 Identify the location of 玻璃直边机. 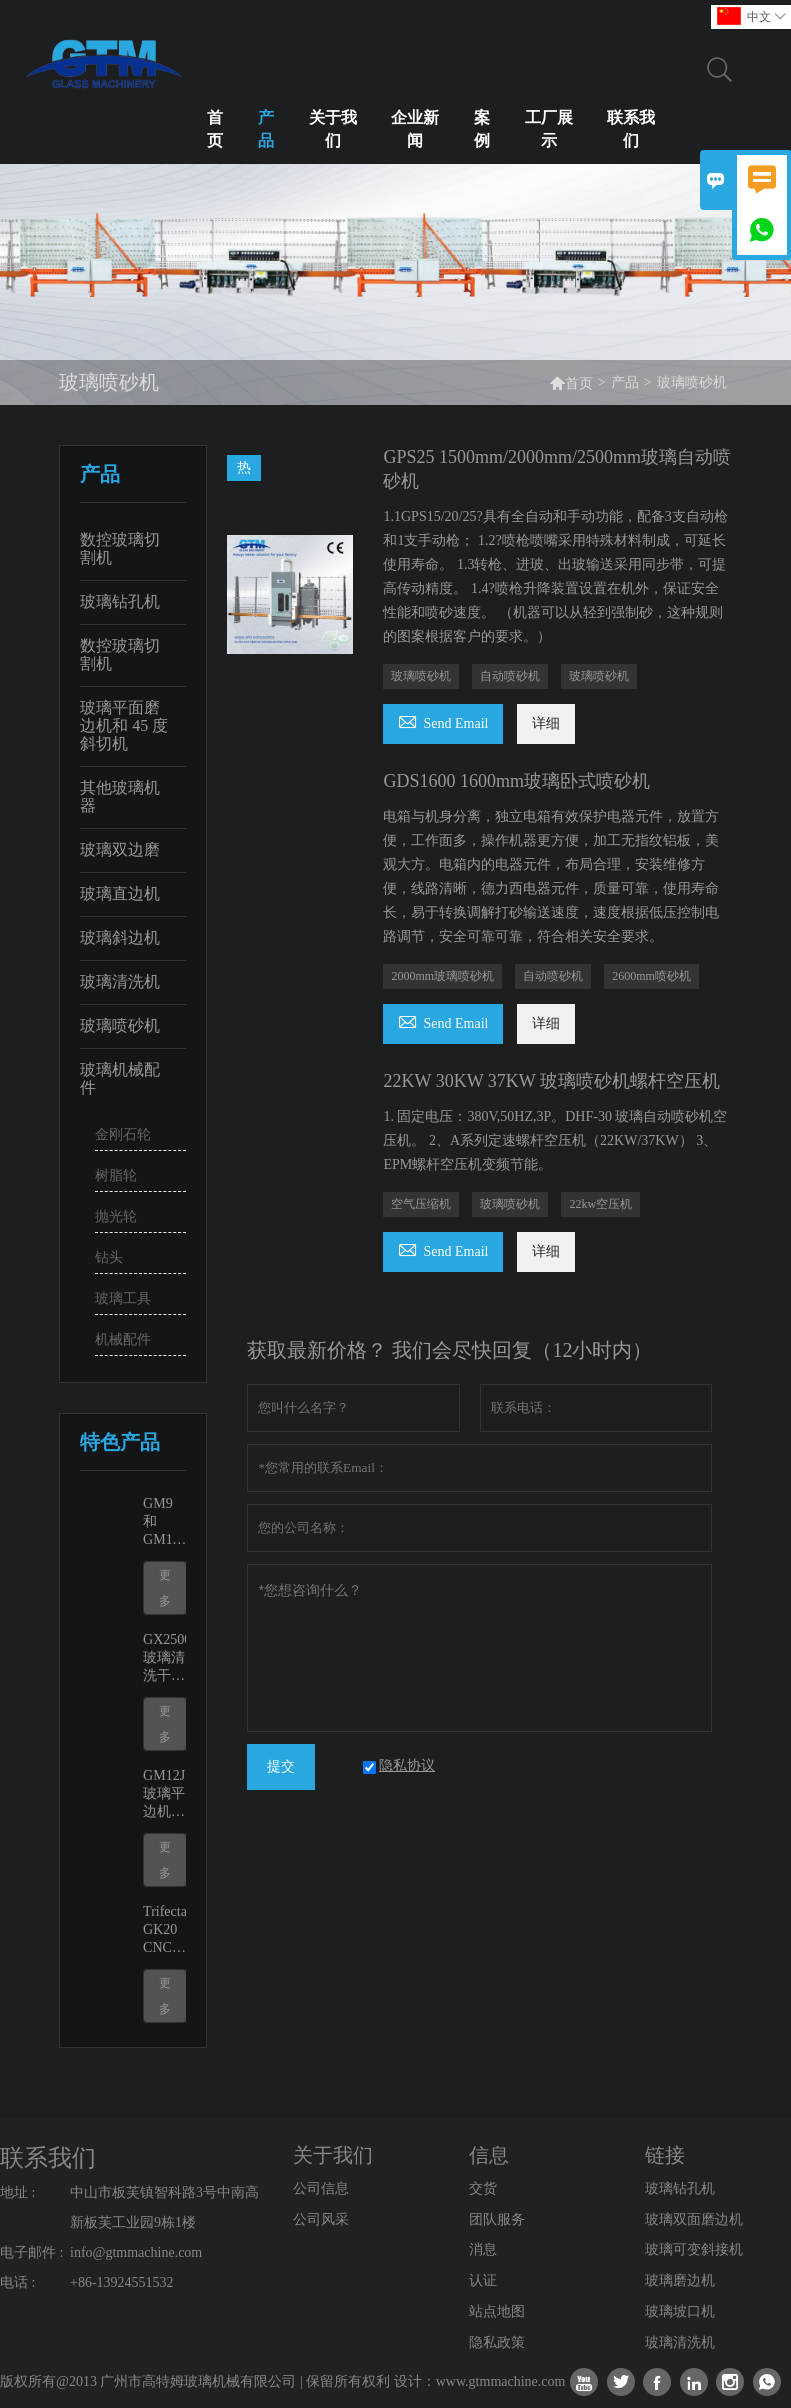
(120, 893).